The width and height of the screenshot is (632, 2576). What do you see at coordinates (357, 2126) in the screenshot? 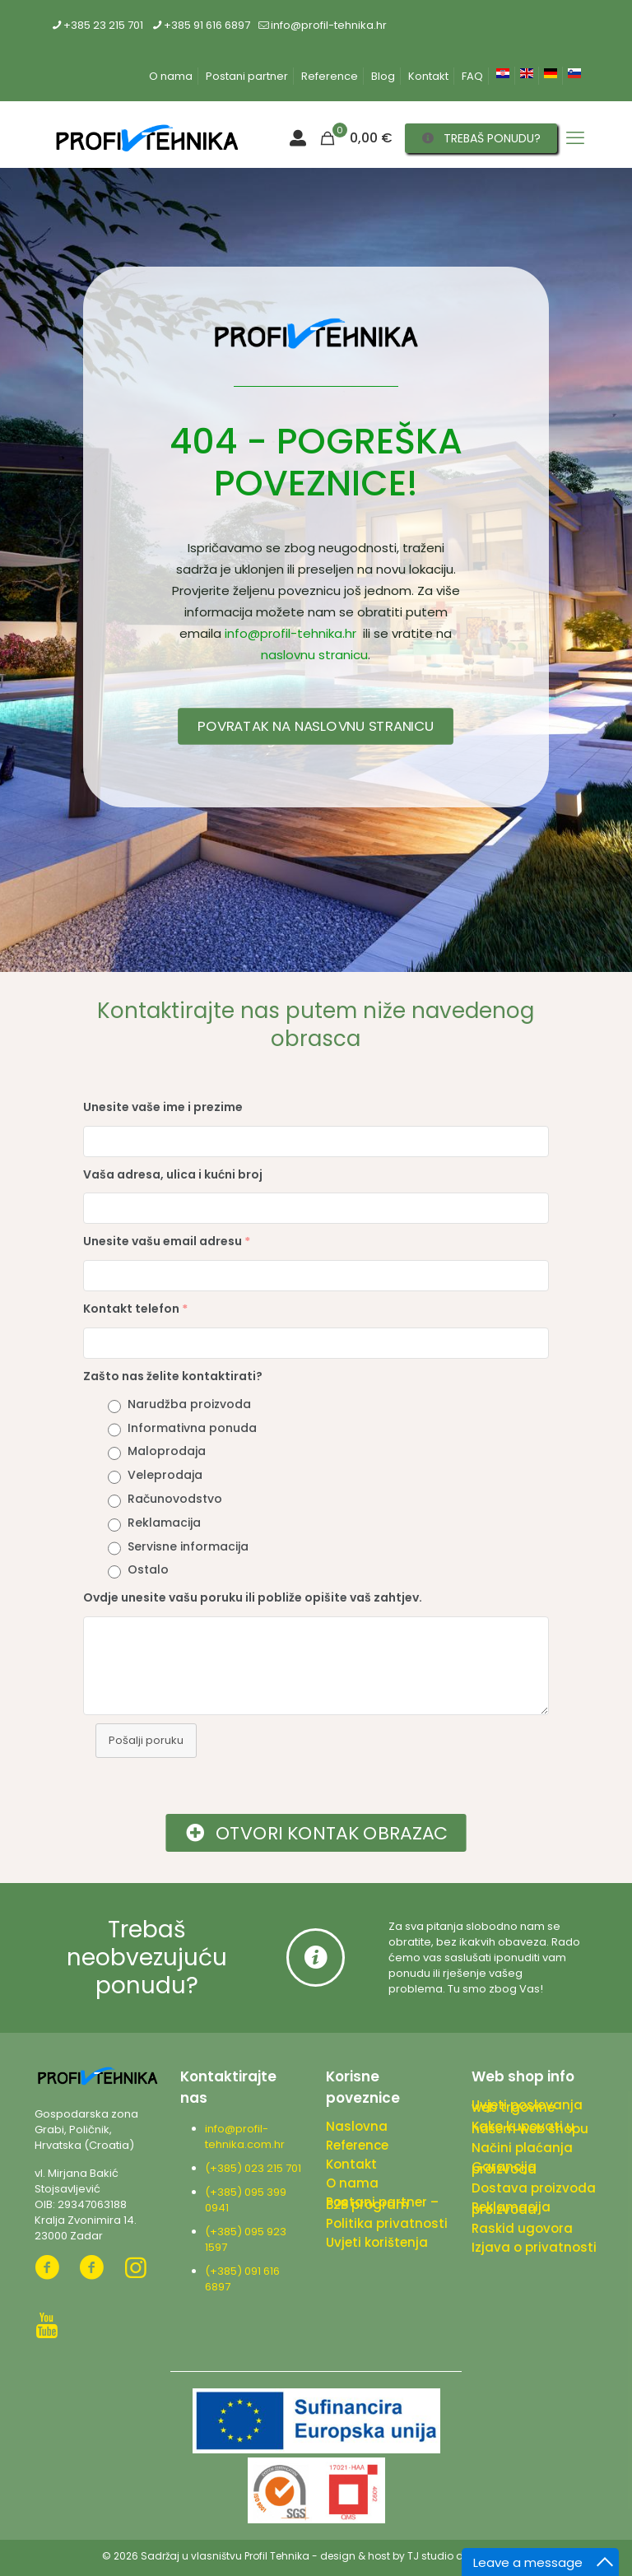
I see `Naslovna` at bounding box center [357, 2126].